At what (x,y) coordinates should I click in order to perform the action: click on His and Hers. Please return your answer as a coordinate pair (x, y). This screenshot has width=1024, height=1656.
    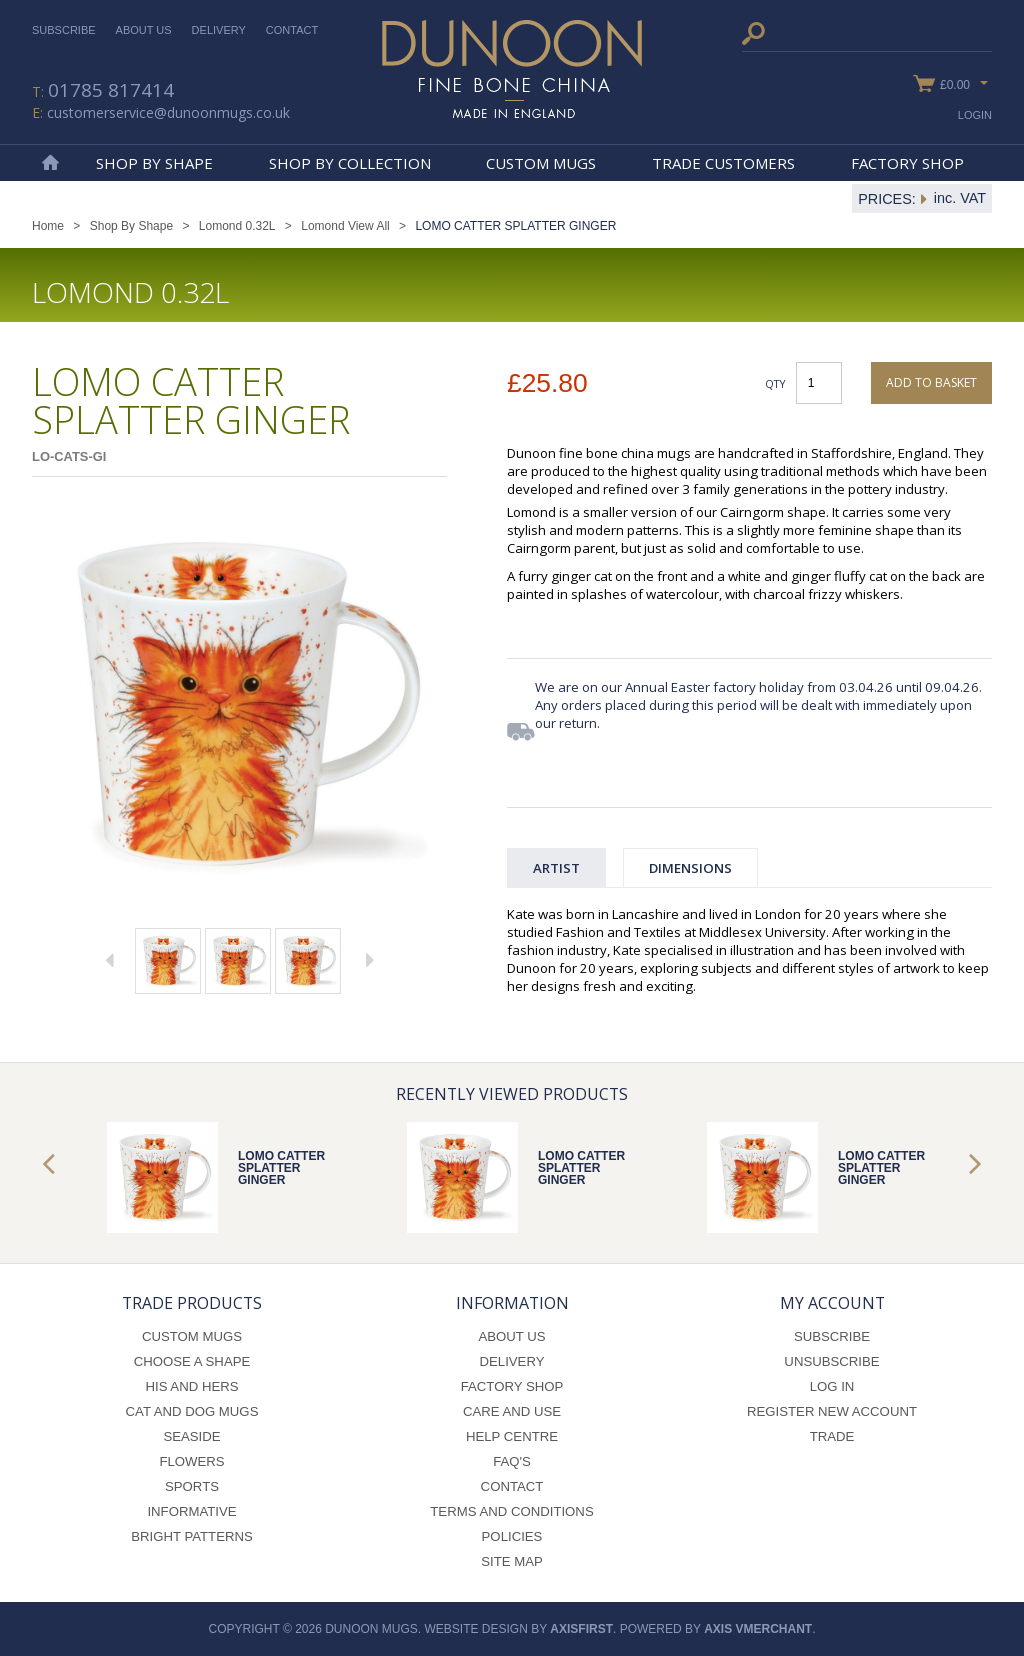
    Looking at the image, I should click on (191, 1386).